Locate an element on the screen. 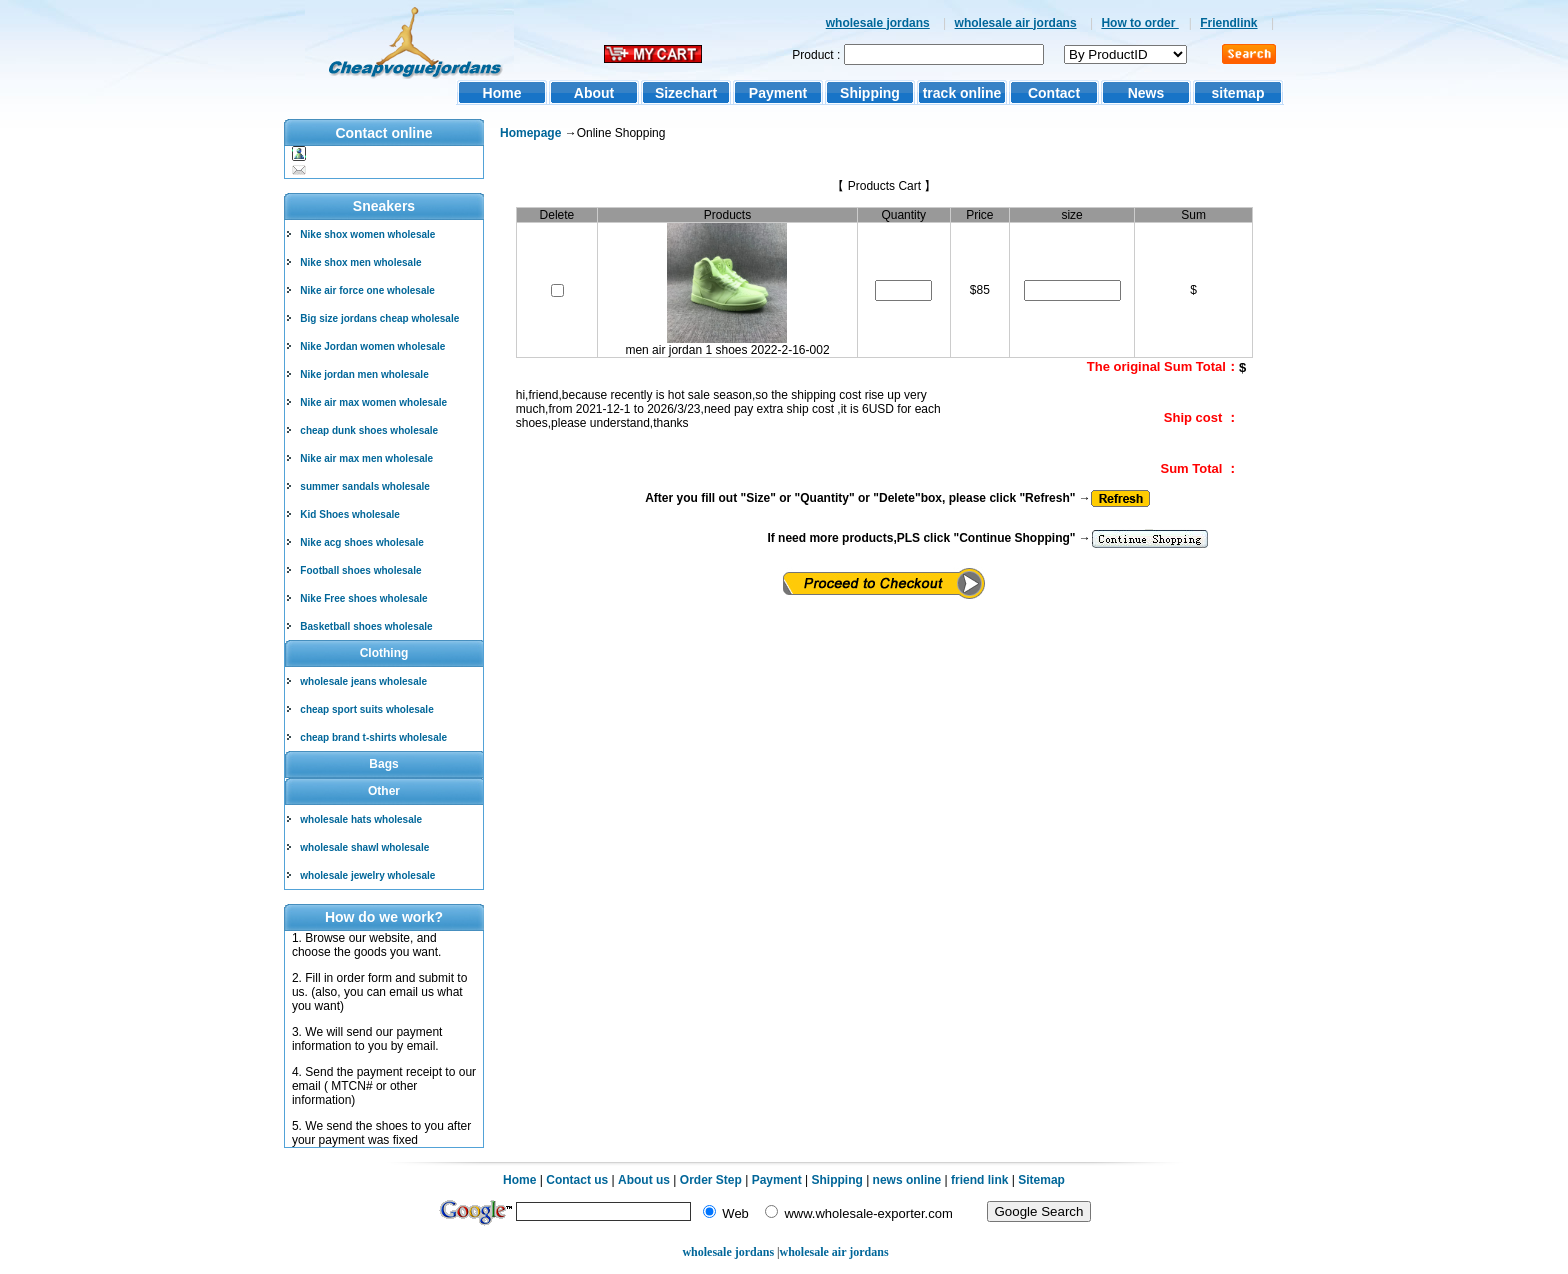  wholesale jeans wholesale is located at coordinates (363, 681).